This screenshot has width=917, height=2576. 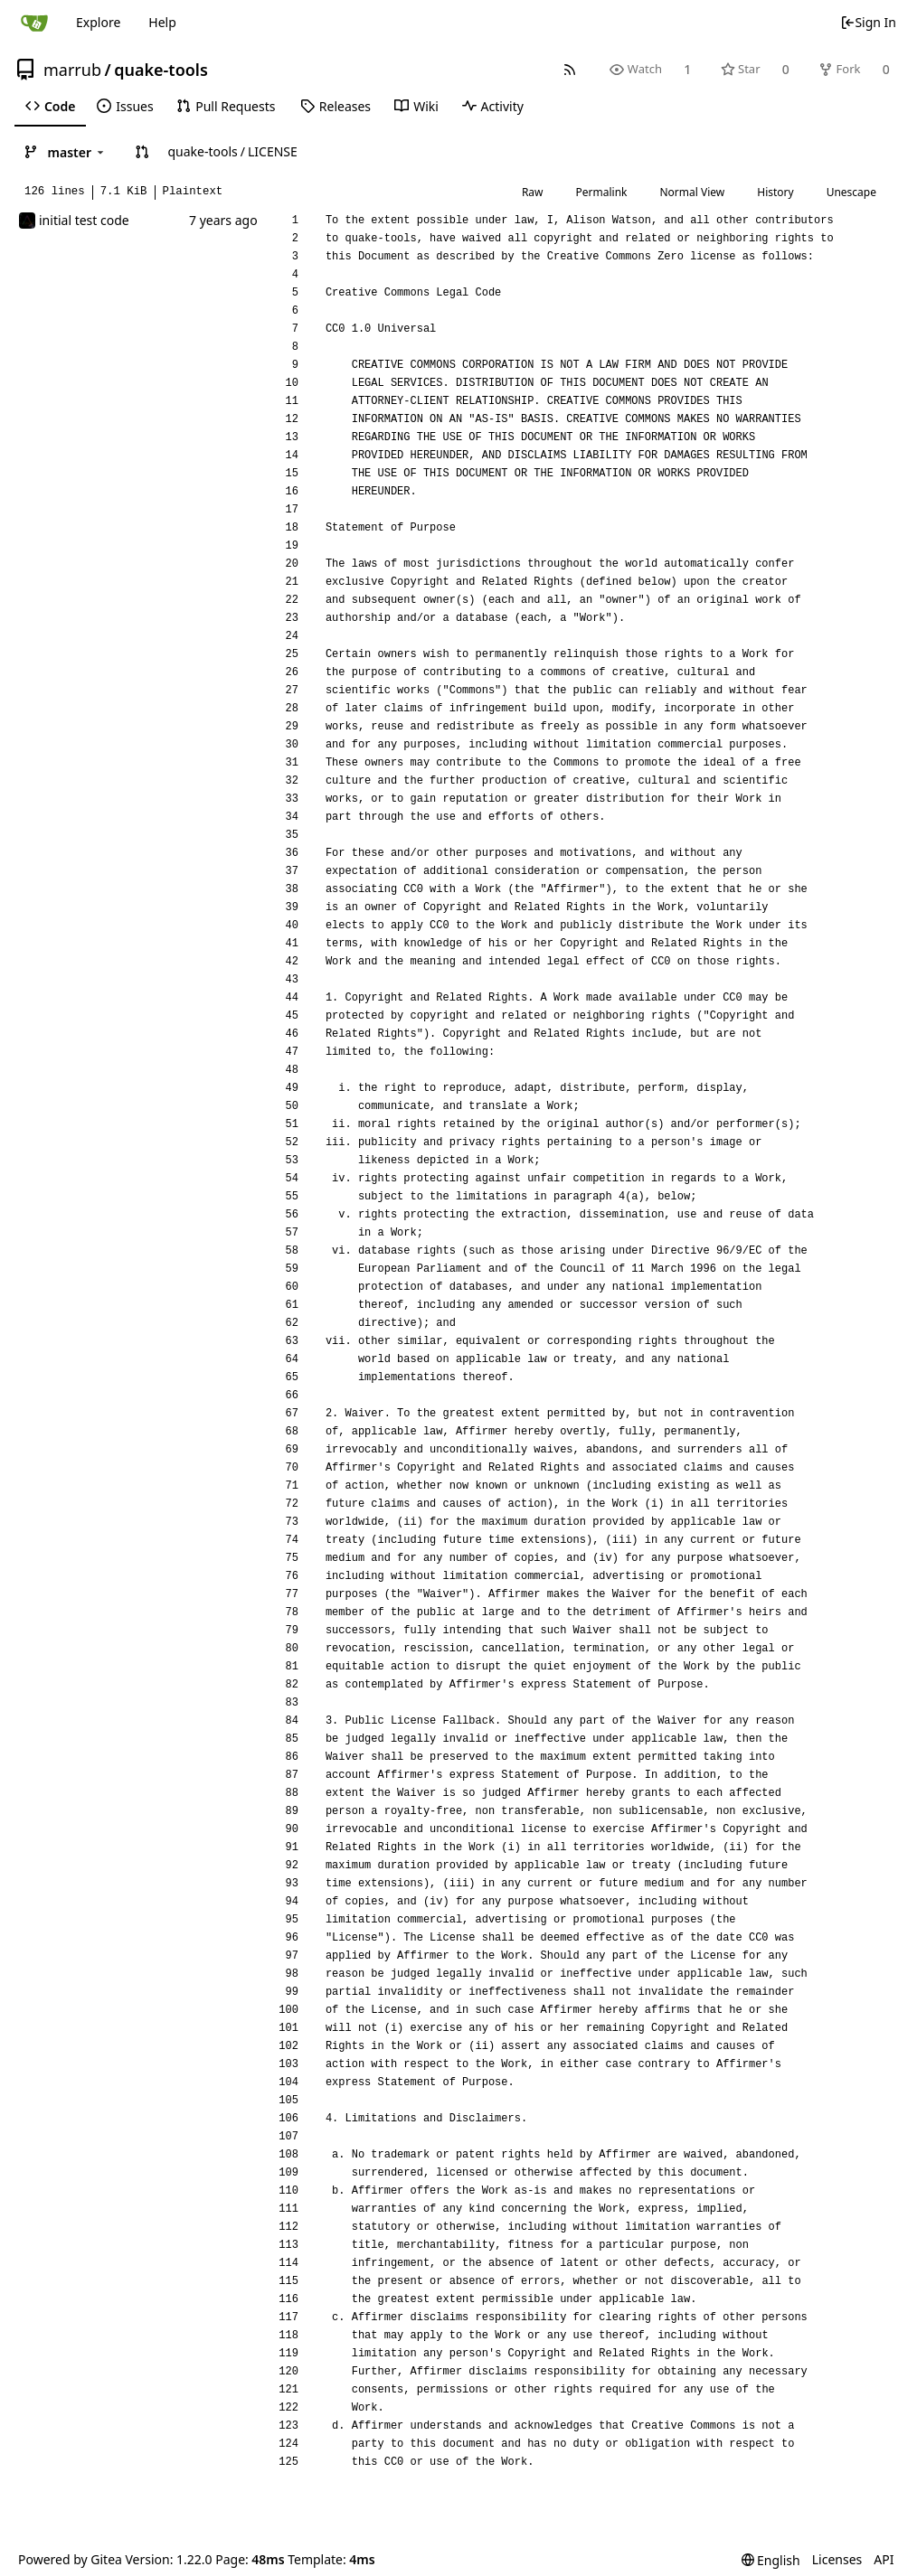 I want to click on [RSS Feed], so click(x=570, y=69).